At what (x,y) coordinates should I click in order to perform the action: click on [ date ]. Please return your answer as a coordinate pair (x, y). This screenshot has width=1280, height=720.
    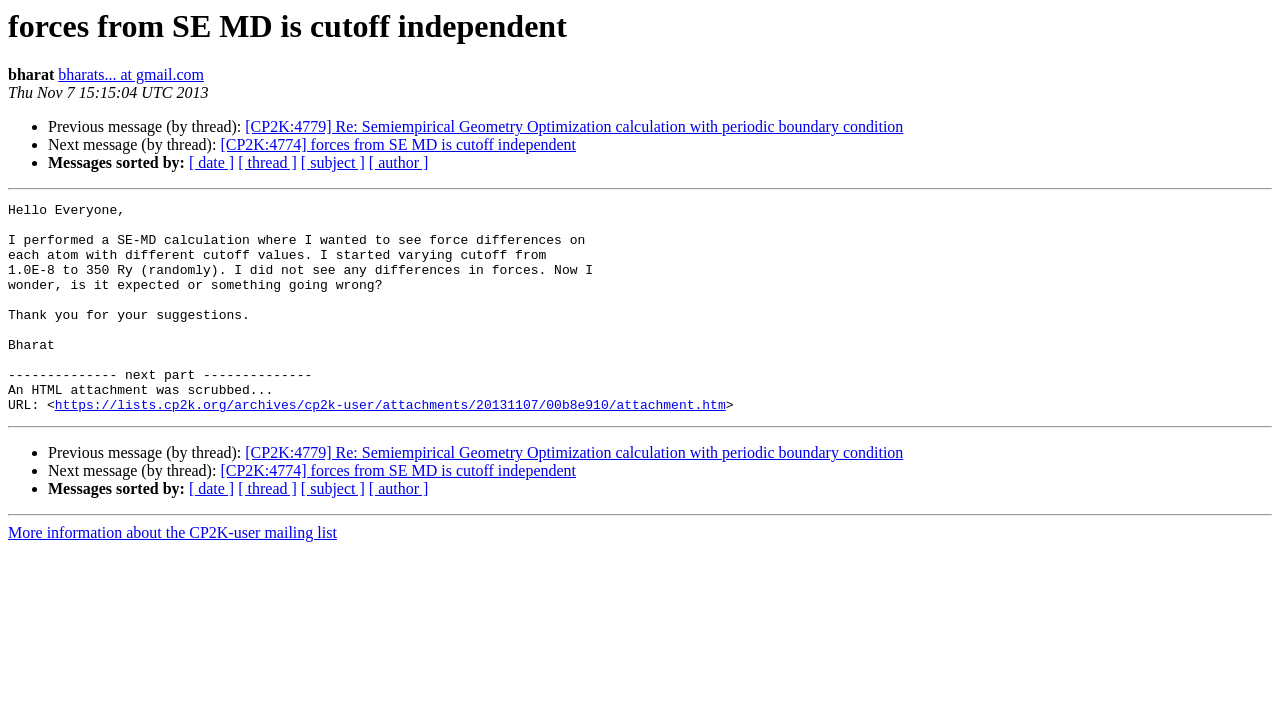
    Looking at the image, I should click on (211, 162).